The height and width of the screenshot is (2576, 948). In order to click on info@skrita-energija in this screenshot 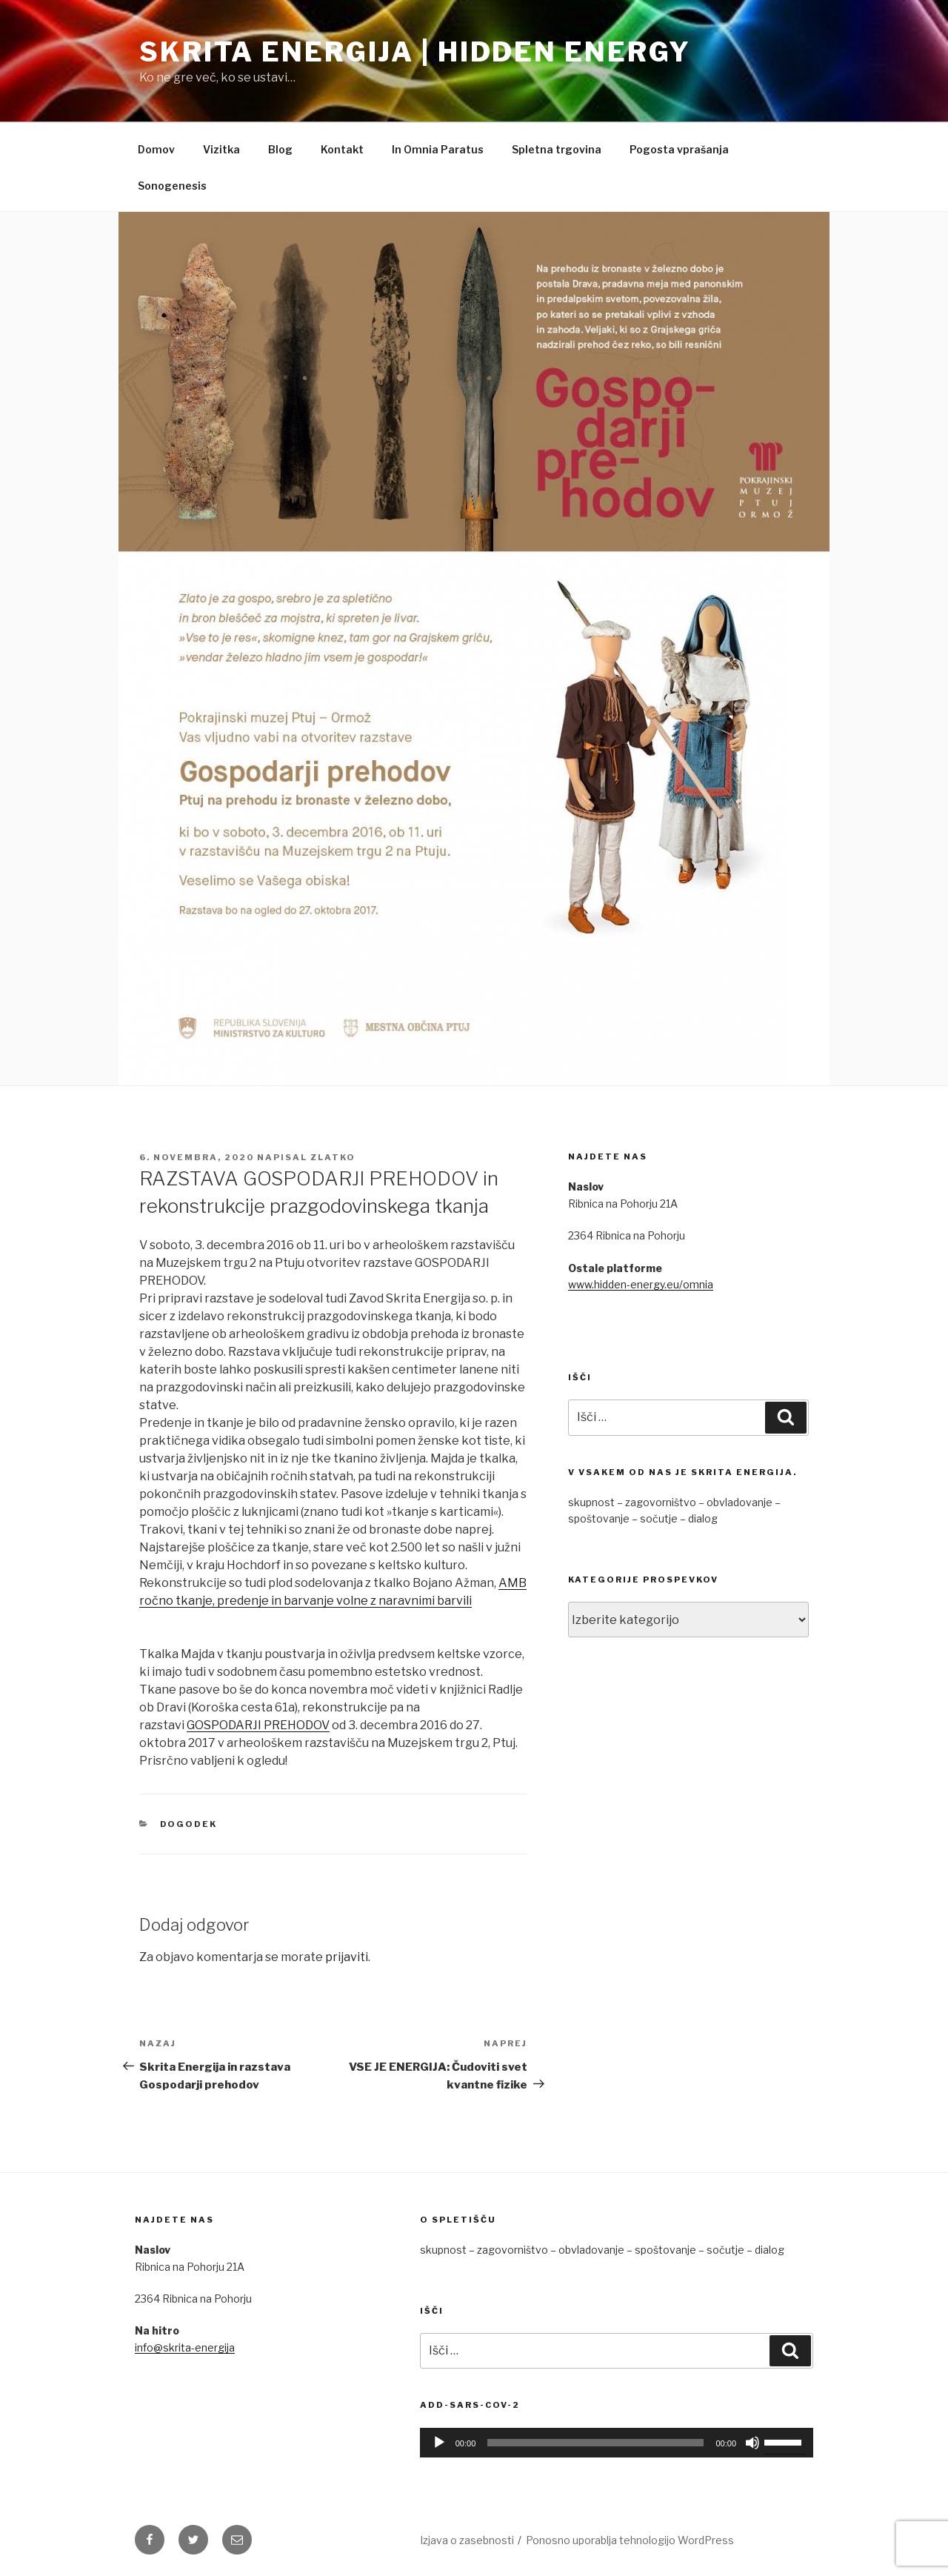, I will do `click(185, 2347)`.